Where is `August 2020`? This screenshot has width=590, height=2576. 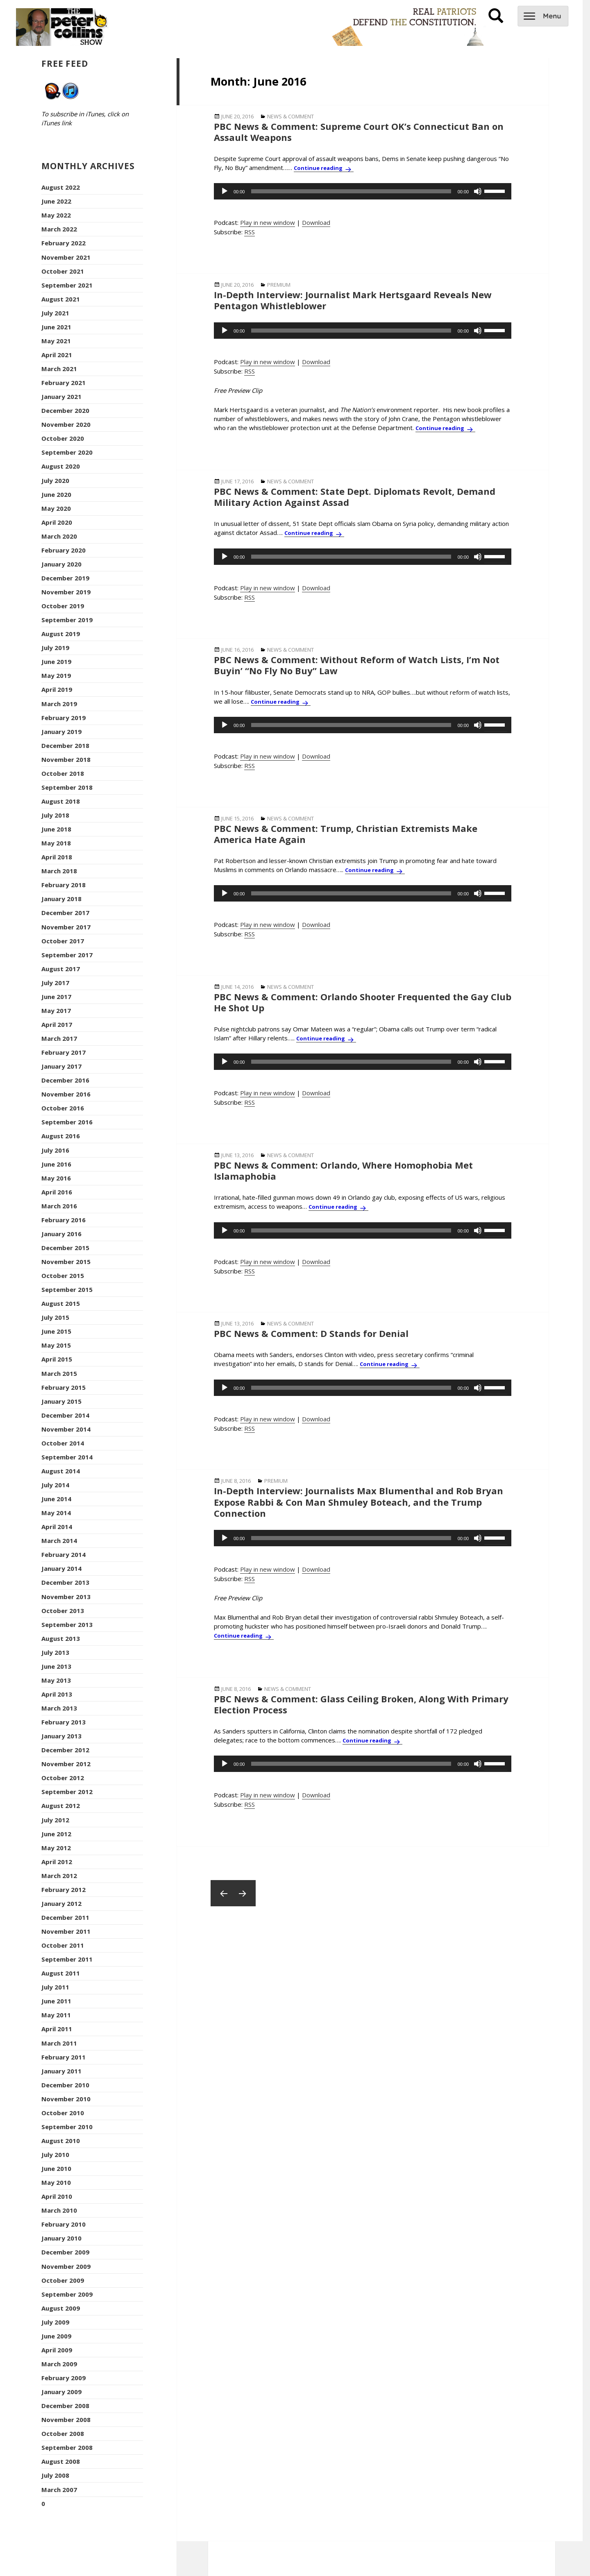
August 2020 is located at coordinates (60, 466).